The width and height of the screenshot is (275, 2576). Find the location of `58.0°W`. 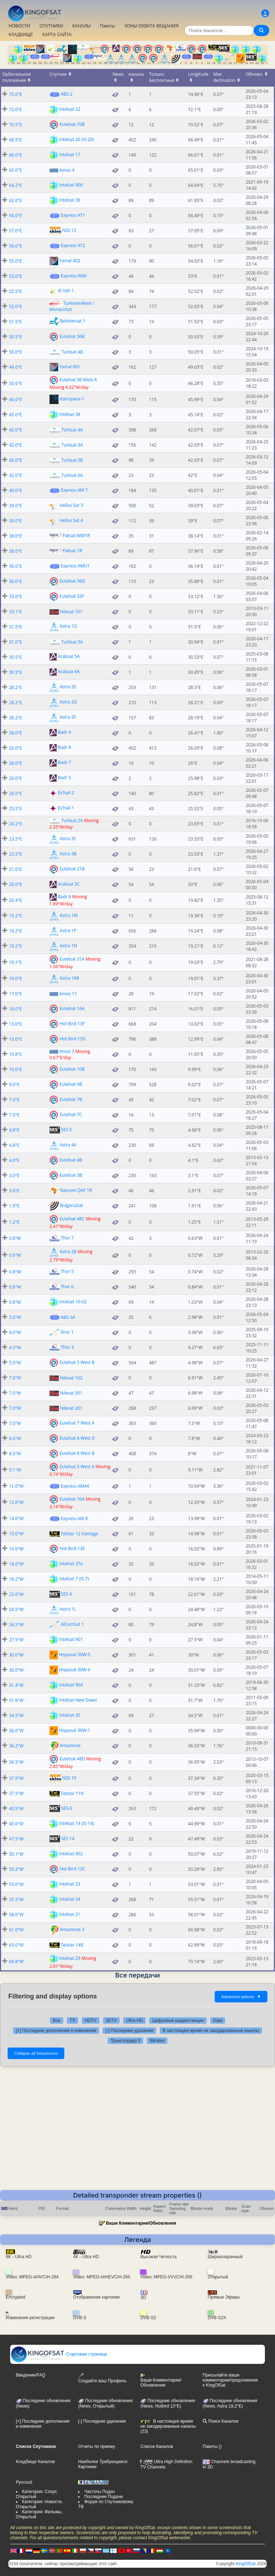

58.0°W is located at coordinates (16, 1915).